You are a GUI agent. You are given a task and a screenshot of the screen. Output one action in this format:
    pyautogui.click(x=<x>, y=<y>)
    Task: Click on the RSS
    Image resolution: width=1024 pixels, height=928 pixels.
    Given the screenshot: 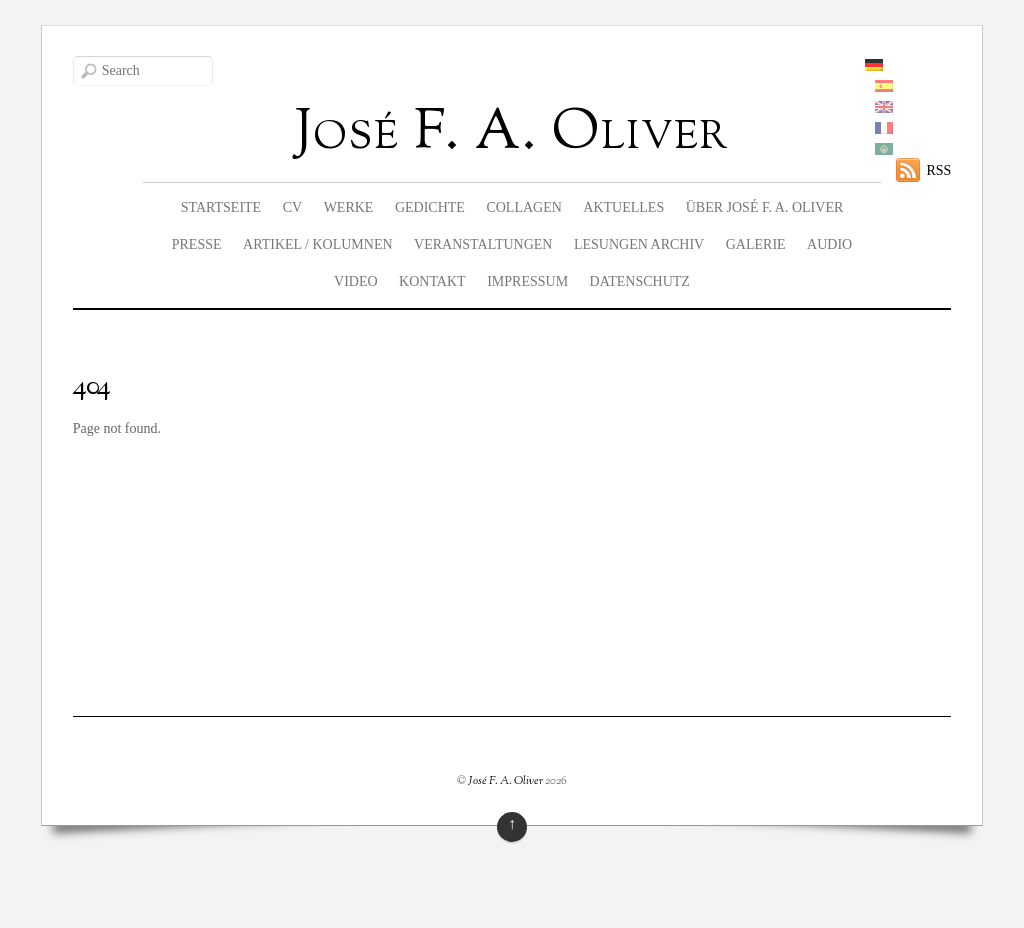 What is the action you would take?
    pyautogui.click(x=938, y=170)
    